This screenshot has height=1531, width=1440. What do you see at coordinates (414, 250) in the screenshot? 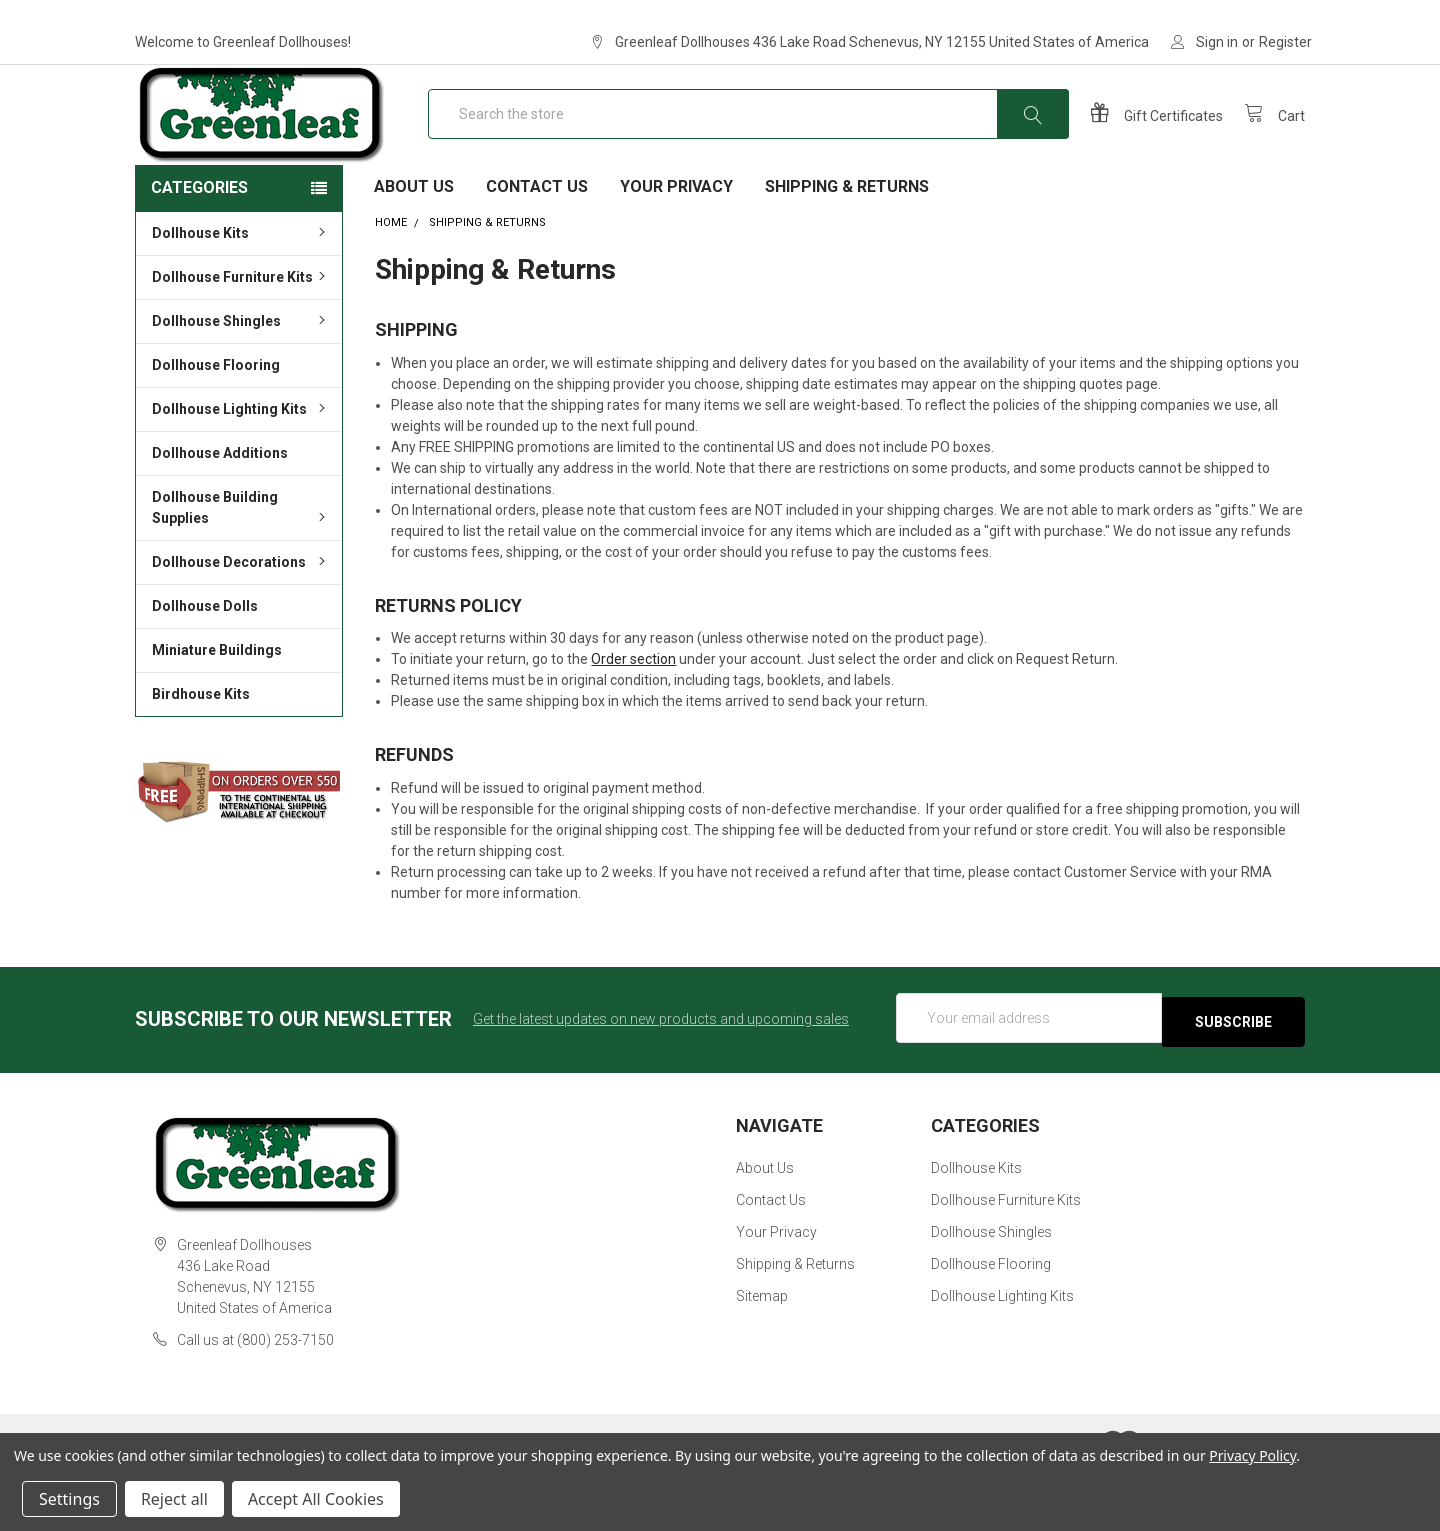
I see `About Us` at bounding box center [414, 250].